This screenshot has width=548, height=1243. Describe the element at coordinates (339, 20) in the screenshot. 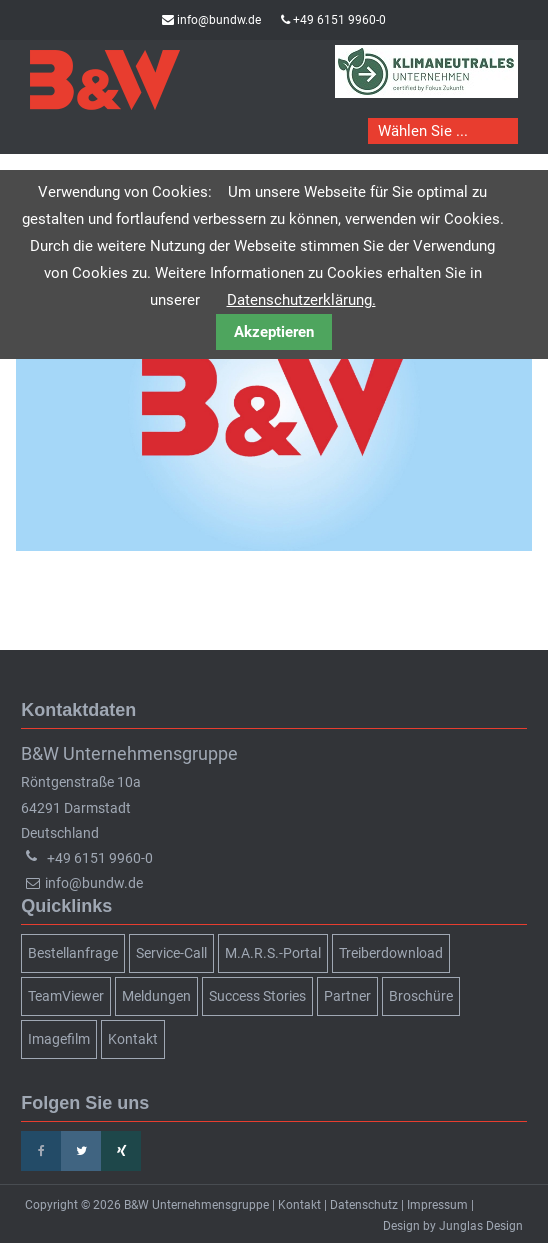

I see `+49 6151 9960-0` at that location.